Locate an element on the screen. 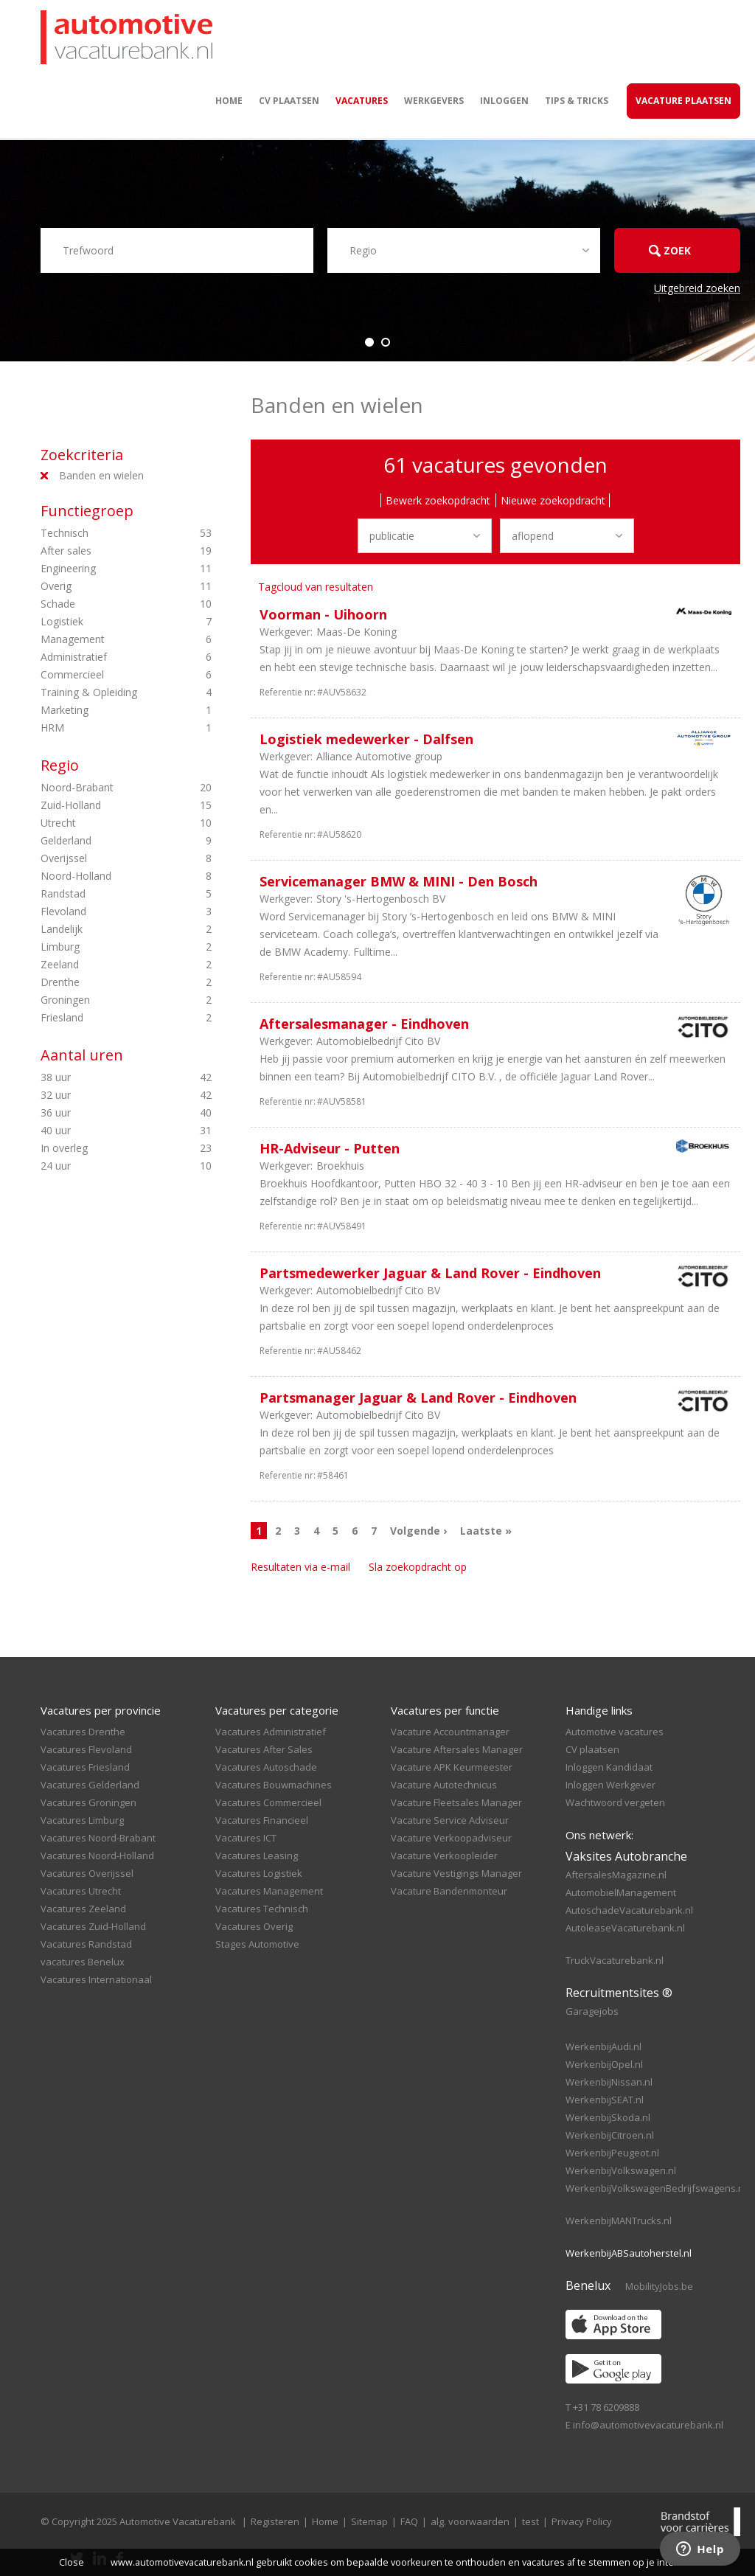 The image size is (755, 2576). WerkenbijSEAT.nl is located at coordinates (605, 2099).